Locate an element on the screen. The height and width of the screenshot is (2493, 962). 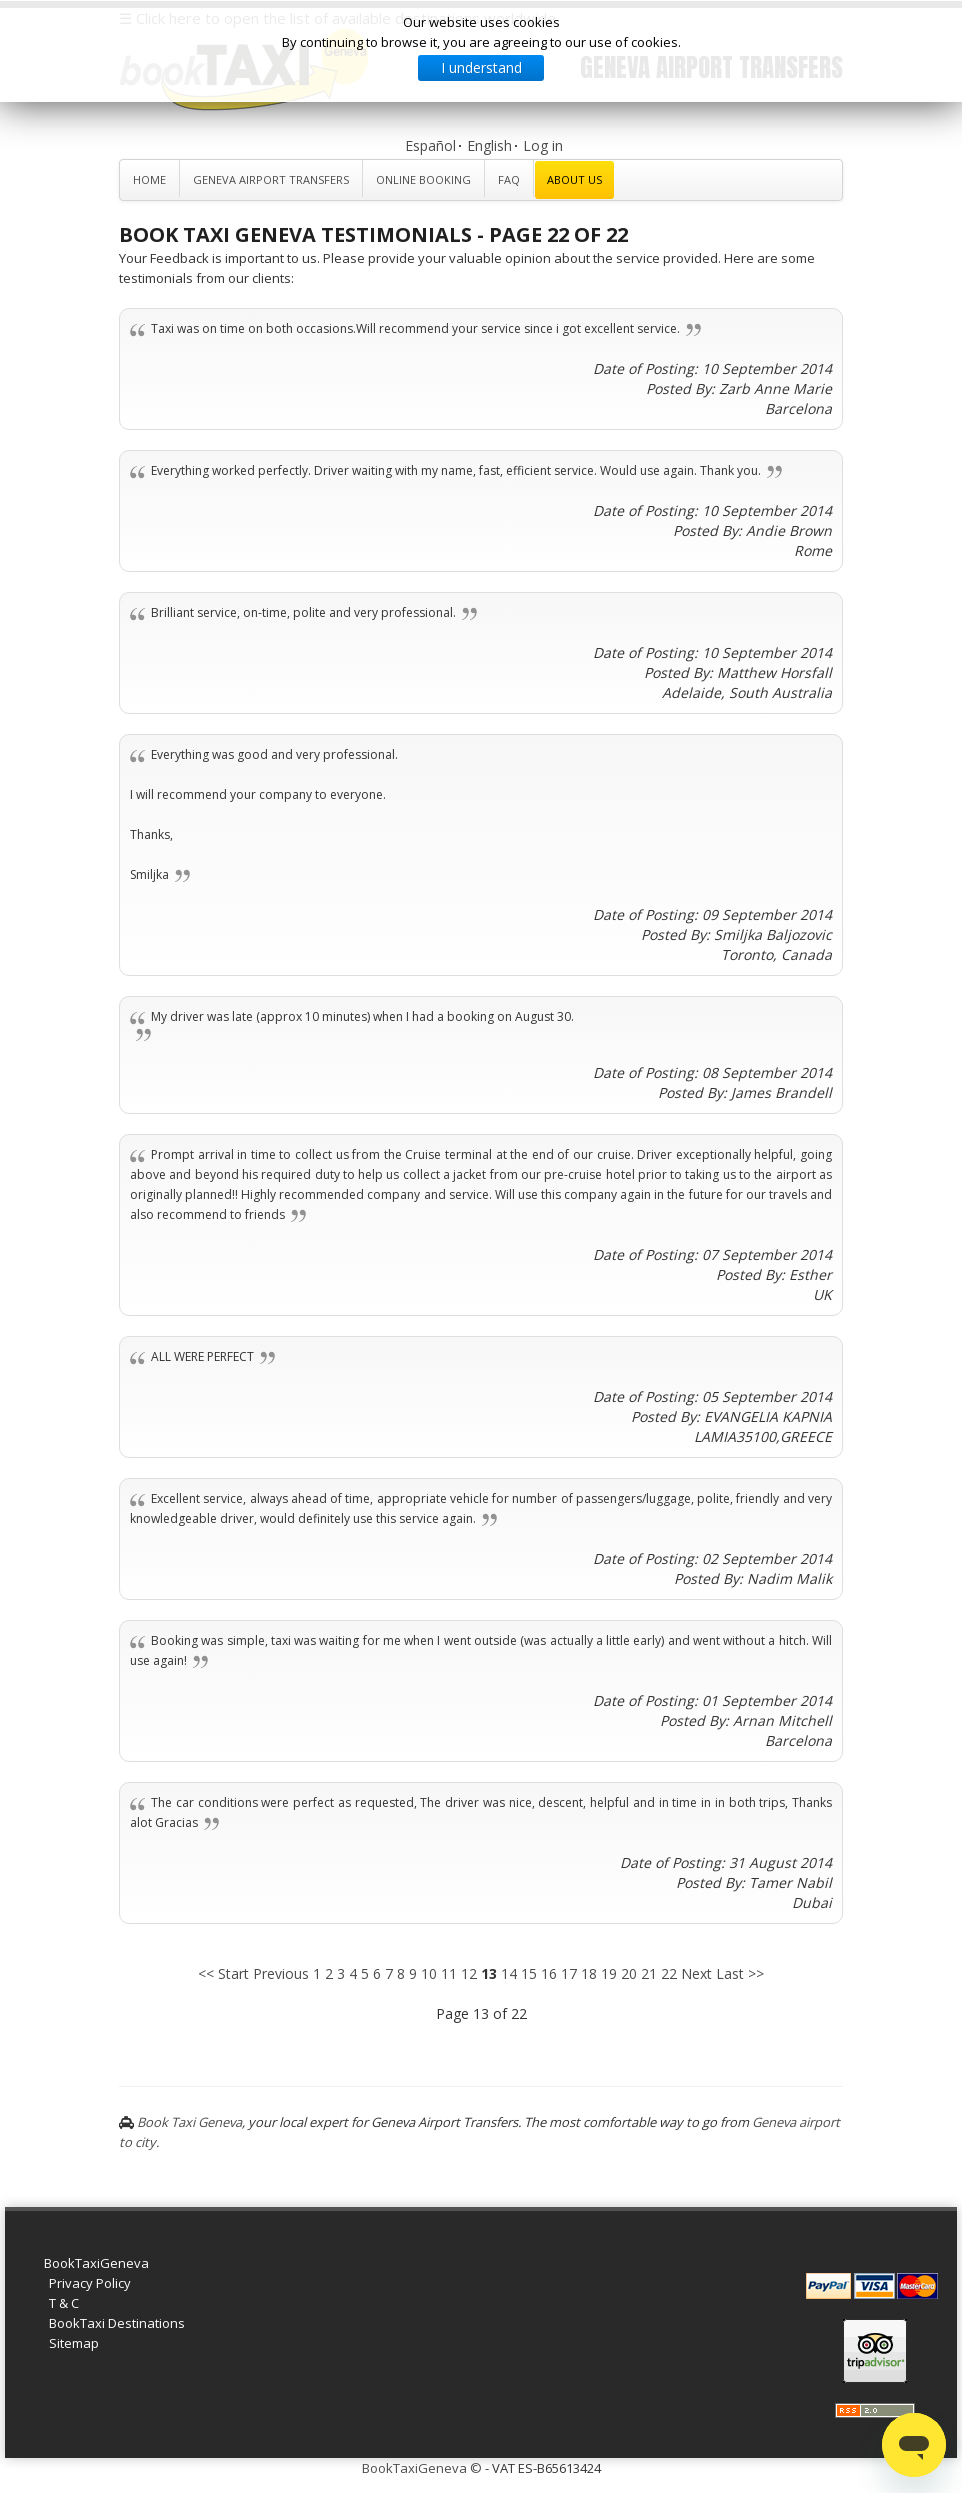
BookTaxiGeneva is located at coordinates (96, 2263).